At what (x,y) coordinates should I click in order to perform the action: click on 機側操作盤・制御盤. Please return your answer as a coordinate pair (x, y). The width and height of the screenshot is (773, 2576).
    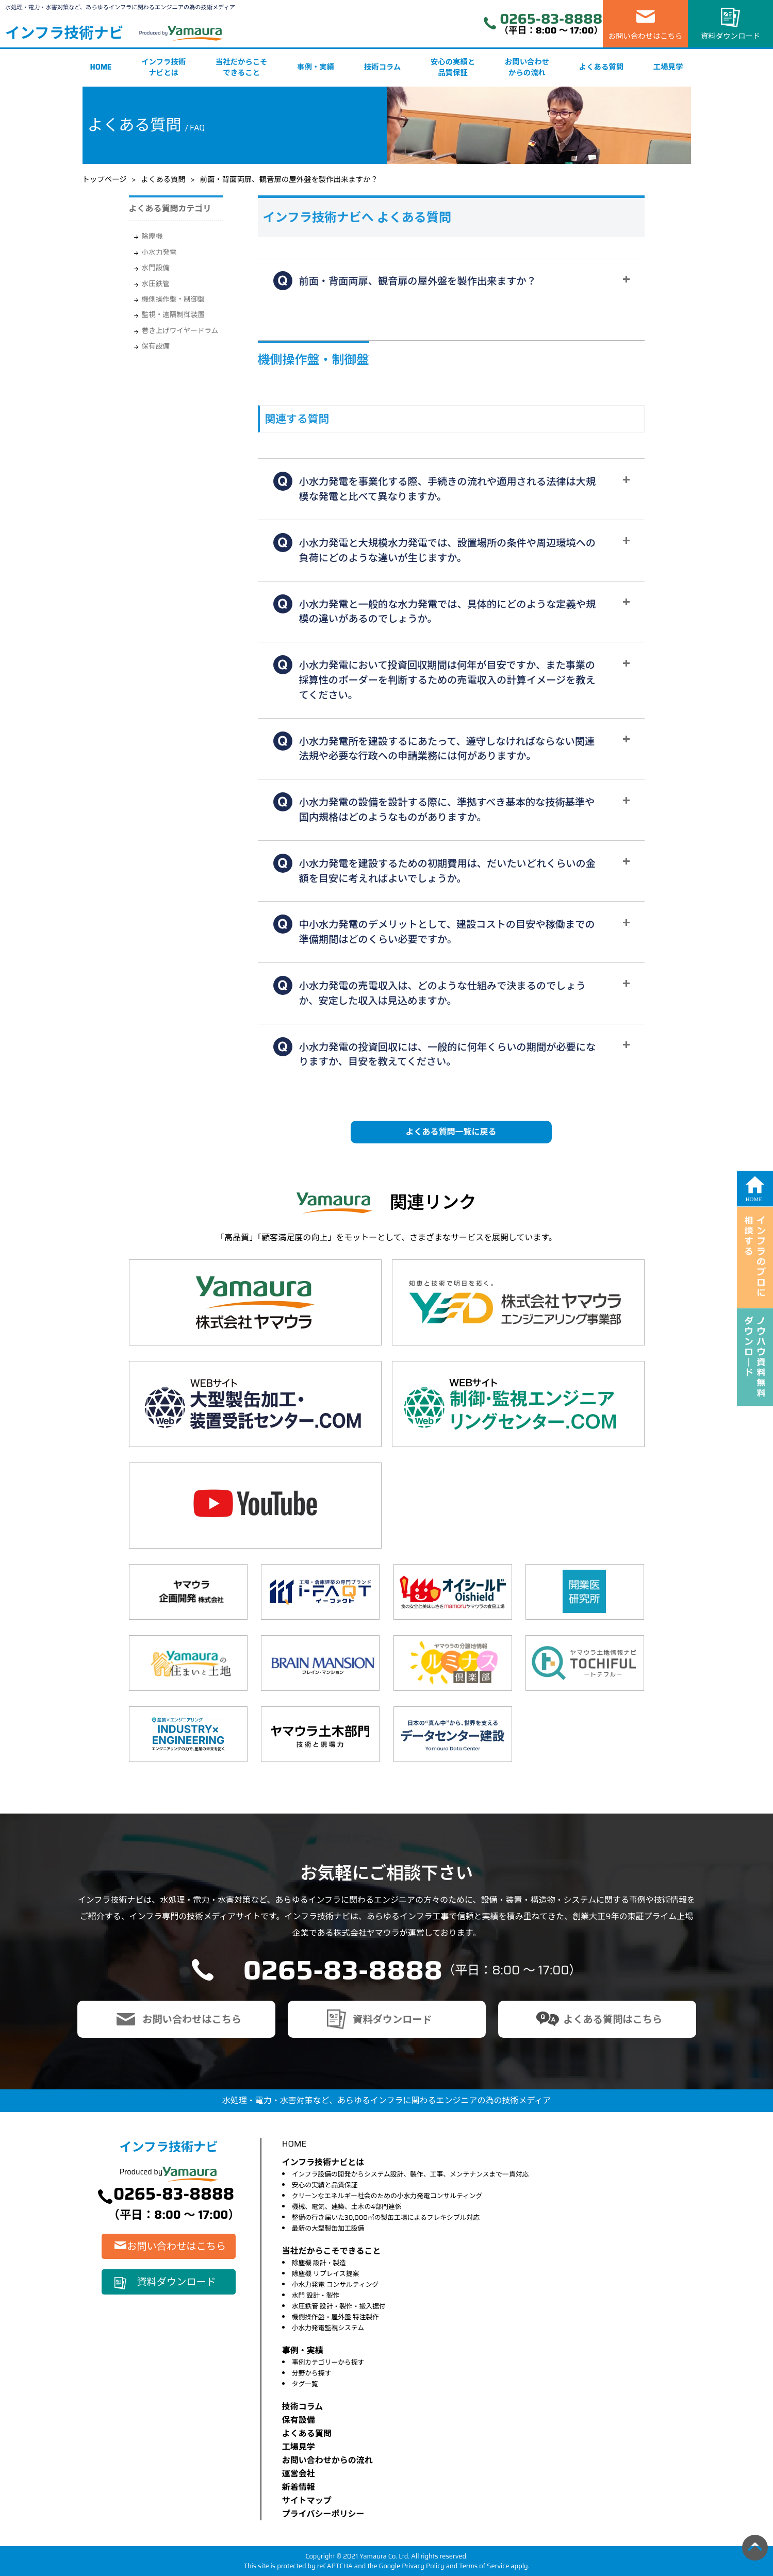
    Looking at the image, I should click on (173, 299).